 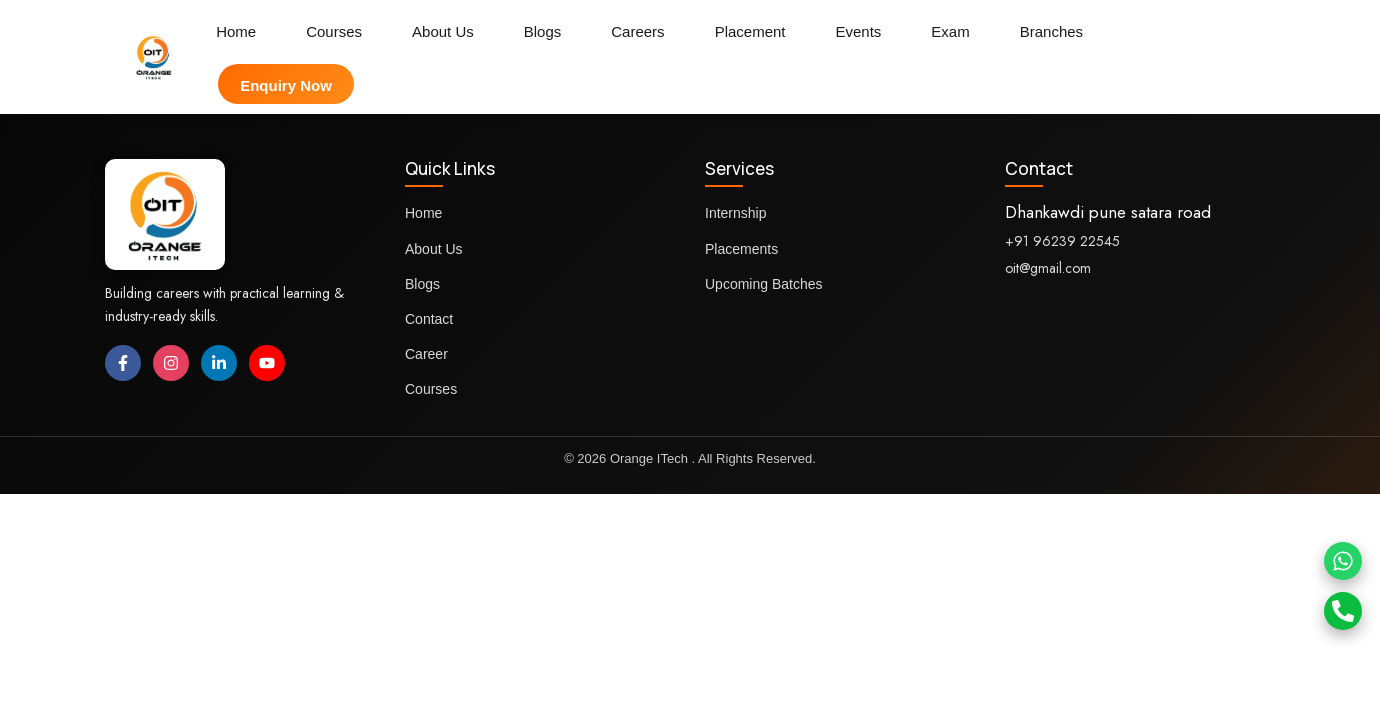 What do you see at coordinates (426, 354) in the screenshot?
I see `Career` at bounding box center [426, 354].